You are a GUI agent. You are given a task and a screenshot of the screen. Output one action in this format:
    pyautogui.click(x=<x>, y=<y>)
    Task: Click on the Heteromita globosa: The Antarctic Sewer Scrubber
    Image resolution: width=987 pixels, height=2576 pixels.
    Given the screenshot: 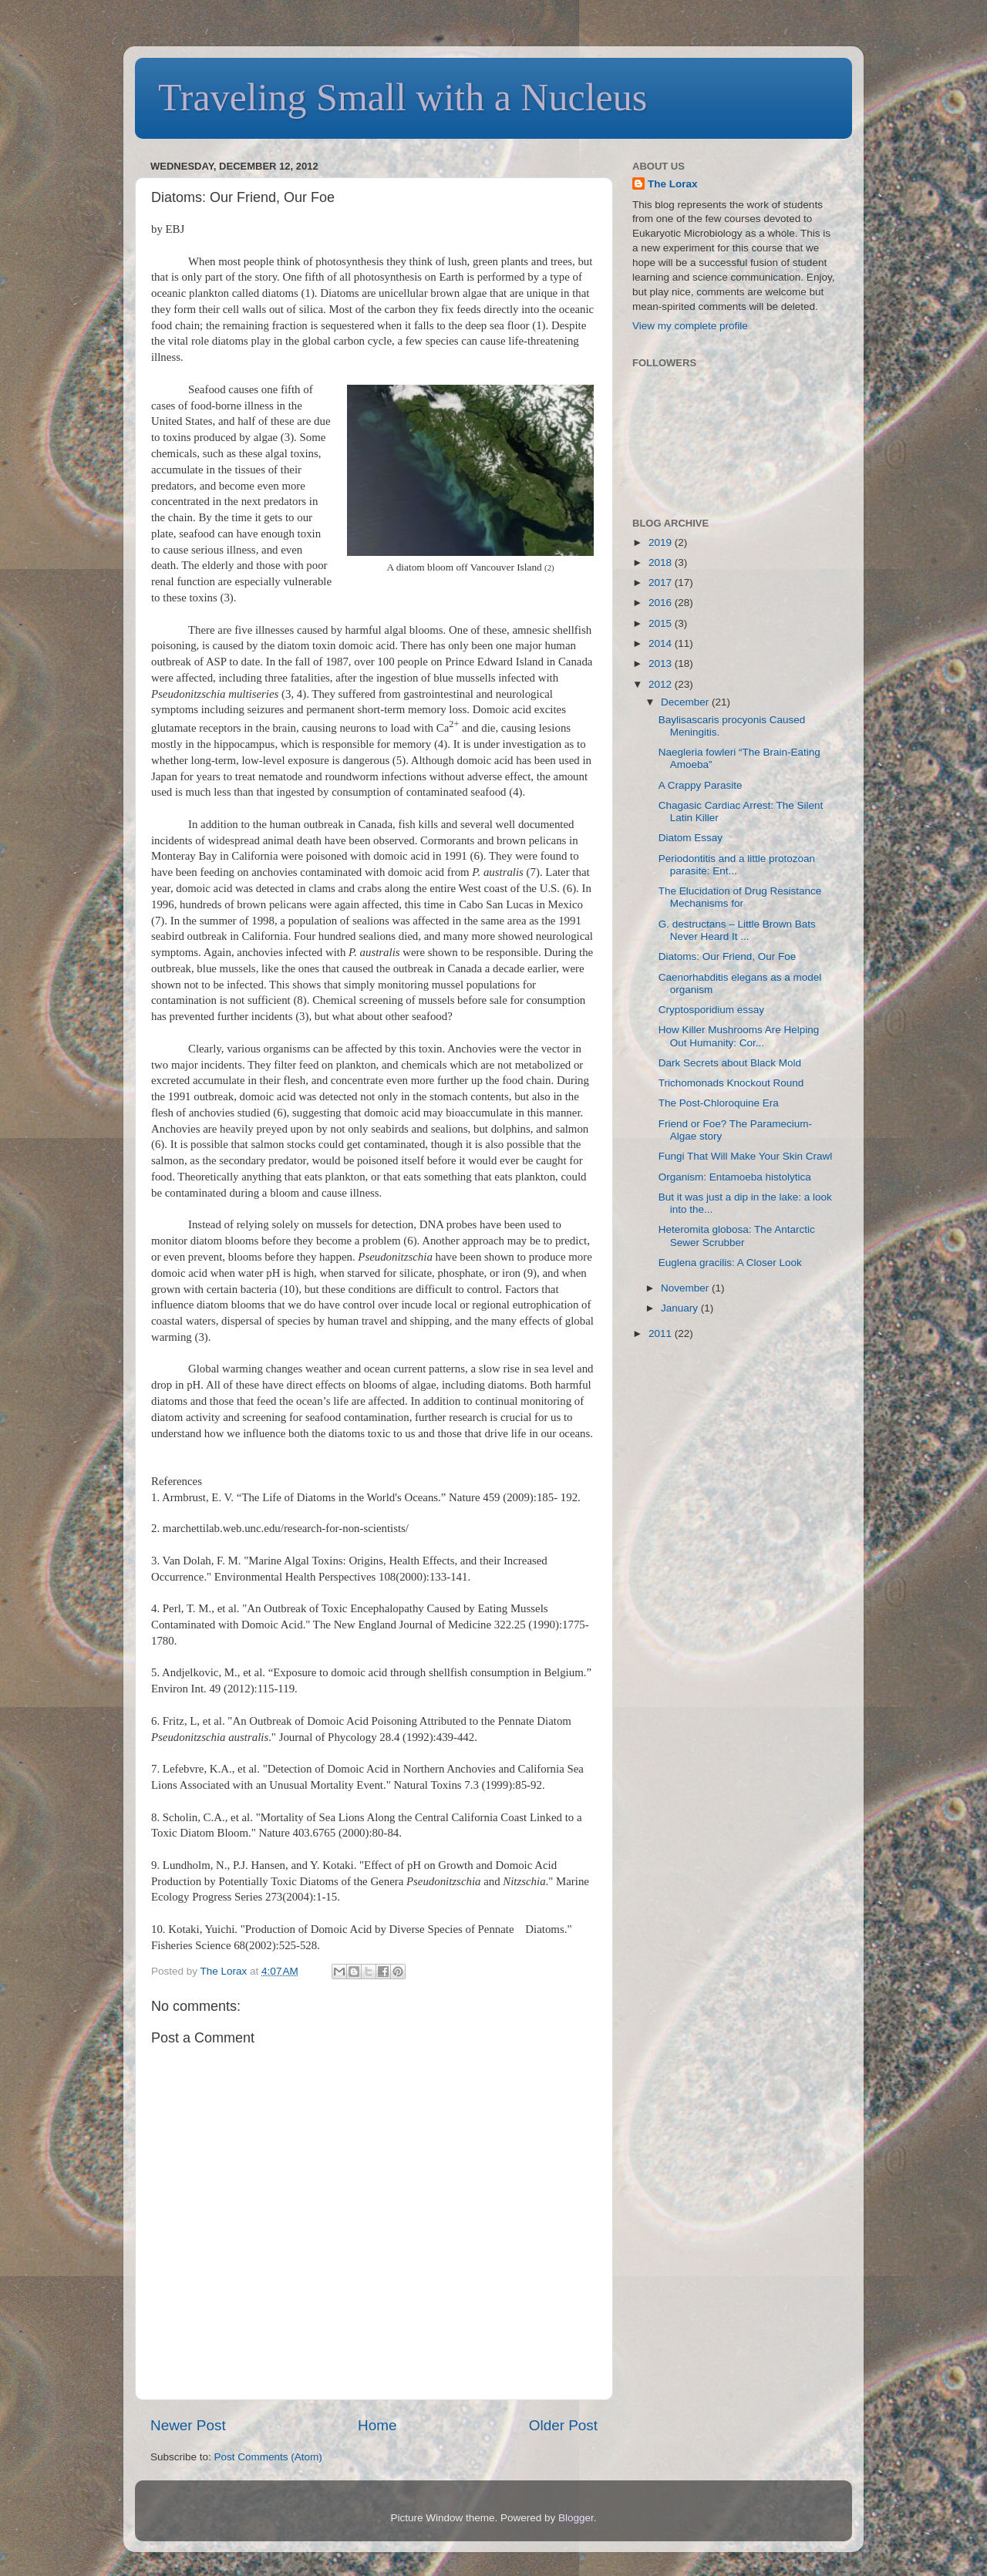 What is the action you would take?
    pyautogui.click(x=737, y=1236)
    